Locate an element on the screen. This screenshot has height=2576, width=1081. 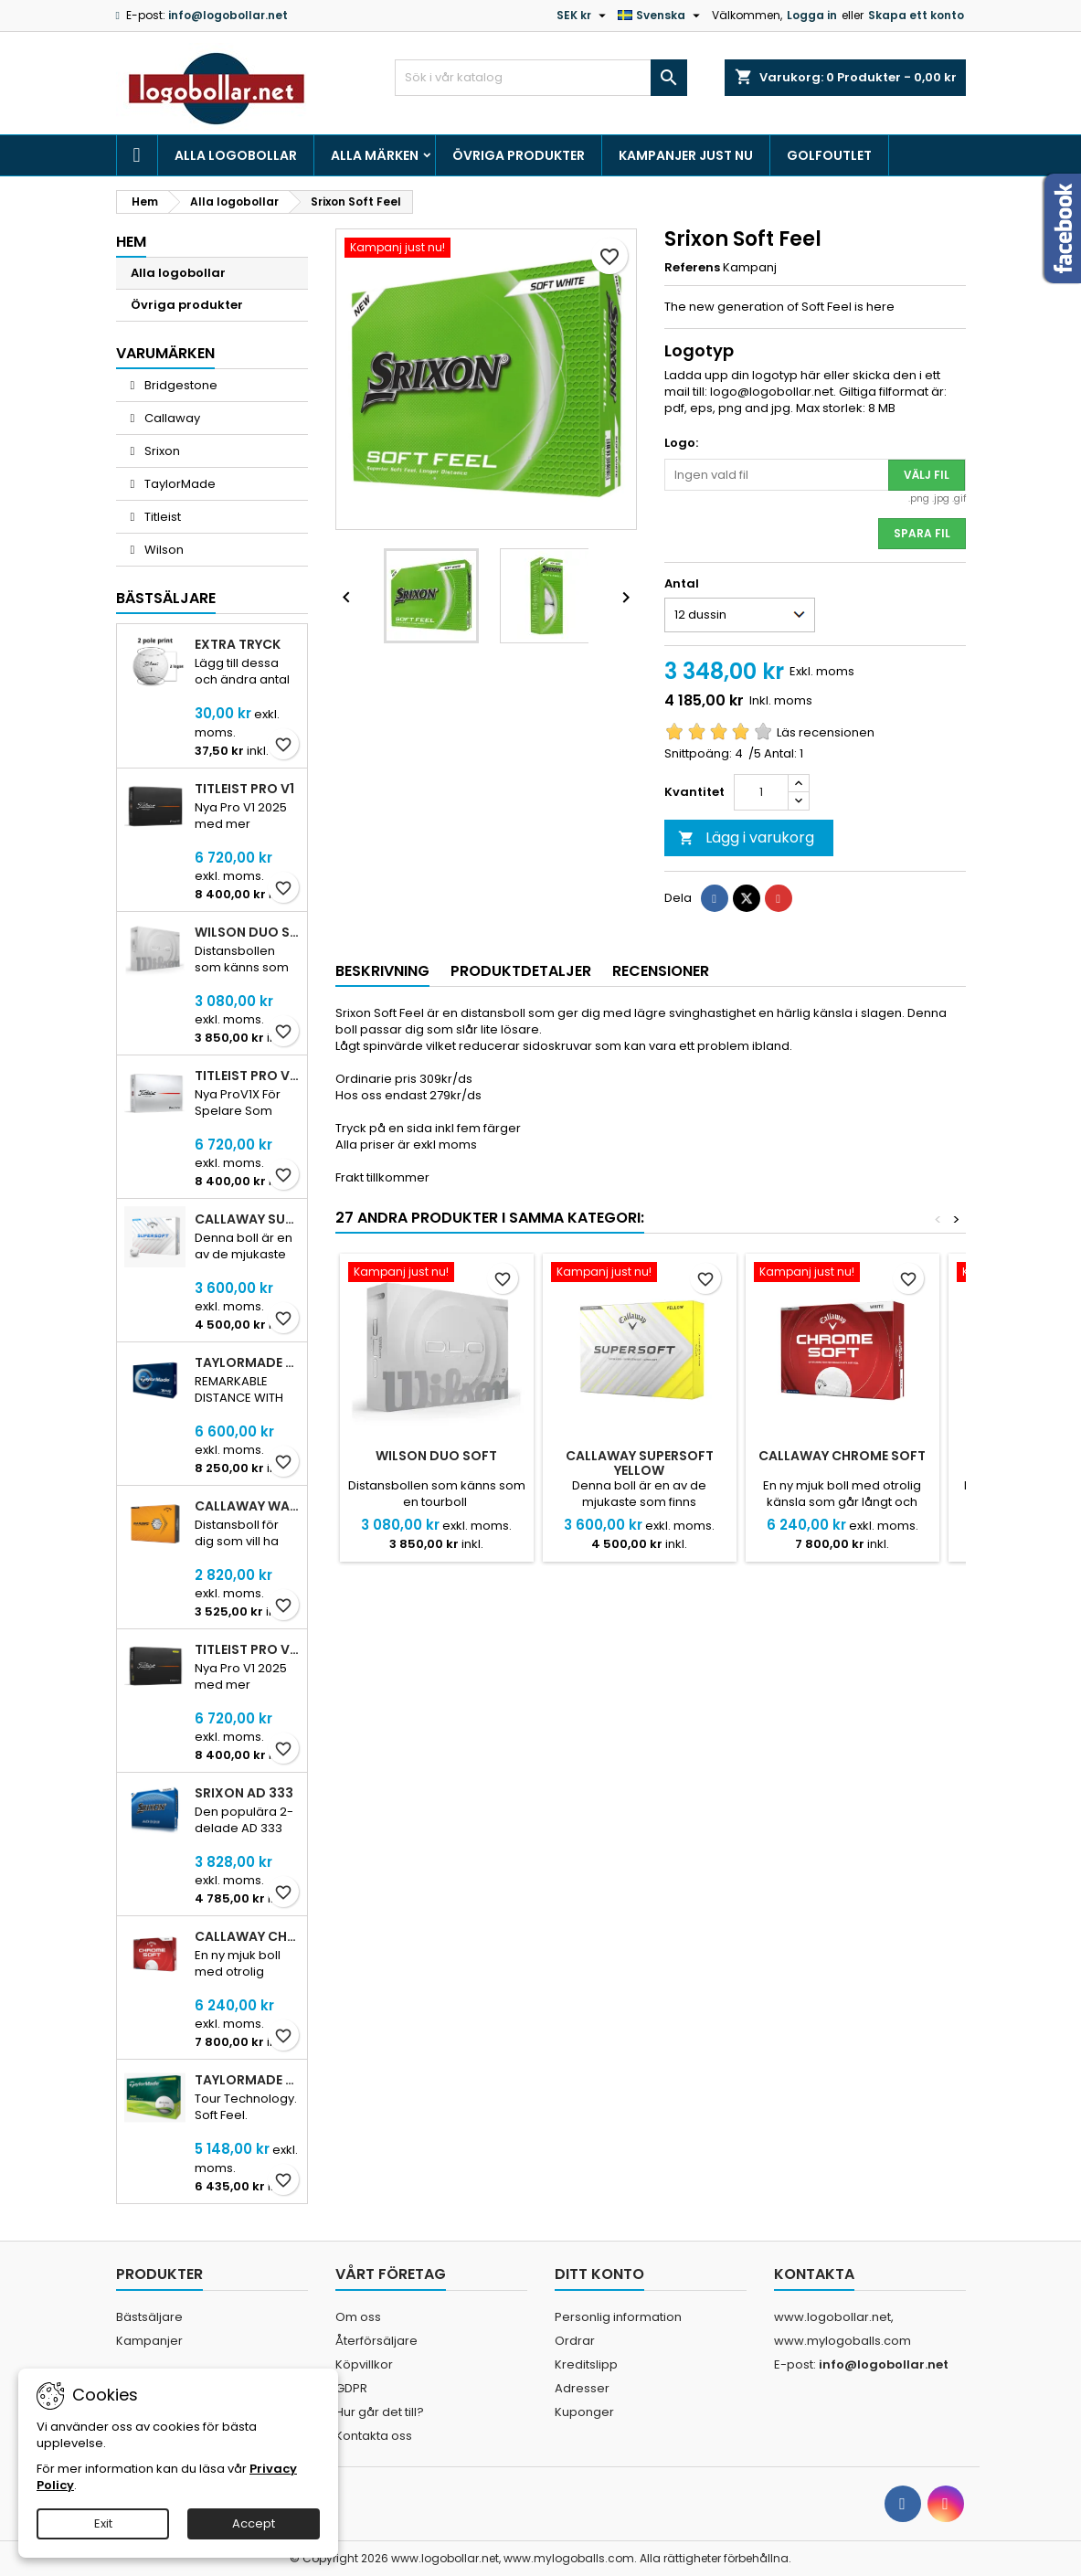
Titleist Pro V1 is located at coordinates (244, 788).